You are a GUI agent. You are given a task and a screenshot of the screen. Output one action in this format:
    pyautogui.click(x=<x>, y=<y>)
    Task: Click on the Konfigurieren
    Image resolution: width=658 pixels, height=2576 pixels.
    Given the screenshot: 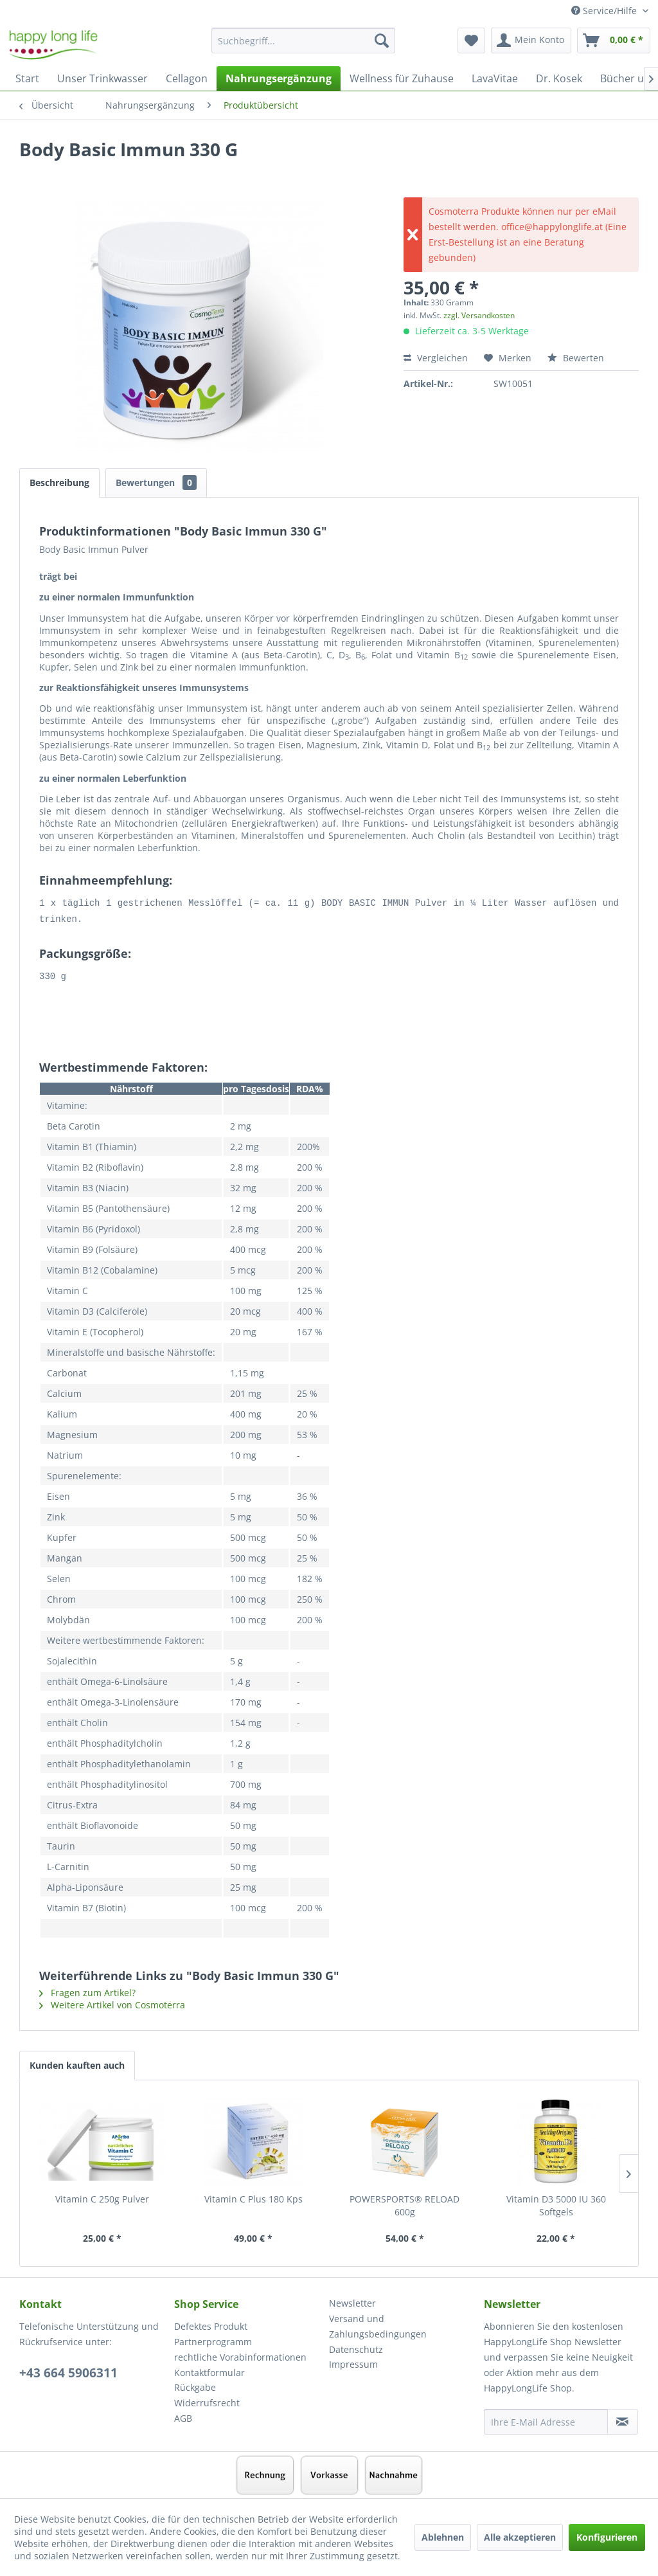 What is the action you would take?
    pyautogui.click(x=606, y=2537)
    